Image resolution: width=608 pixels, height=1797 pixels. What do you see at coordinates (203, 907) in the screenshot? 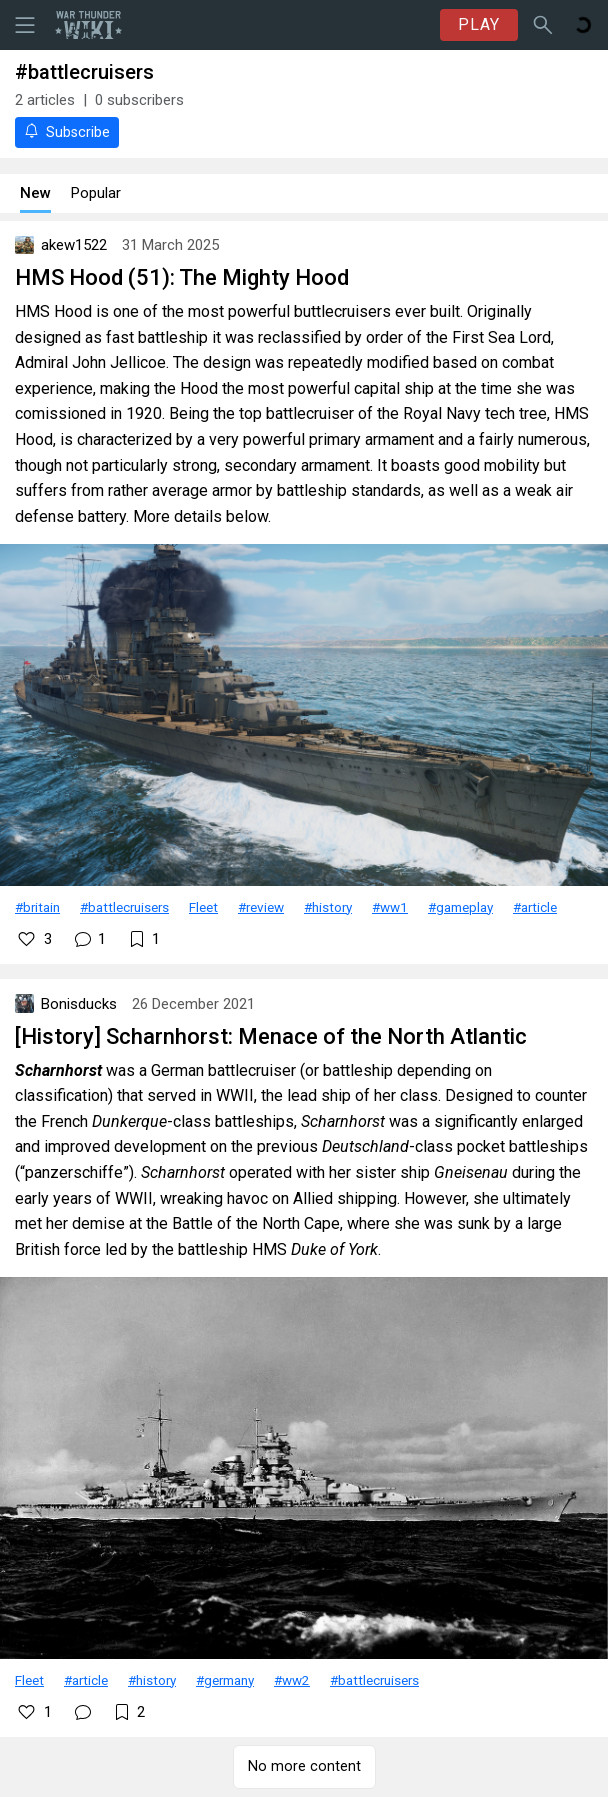
I see `Fleet` at bounding box center [203, 907].